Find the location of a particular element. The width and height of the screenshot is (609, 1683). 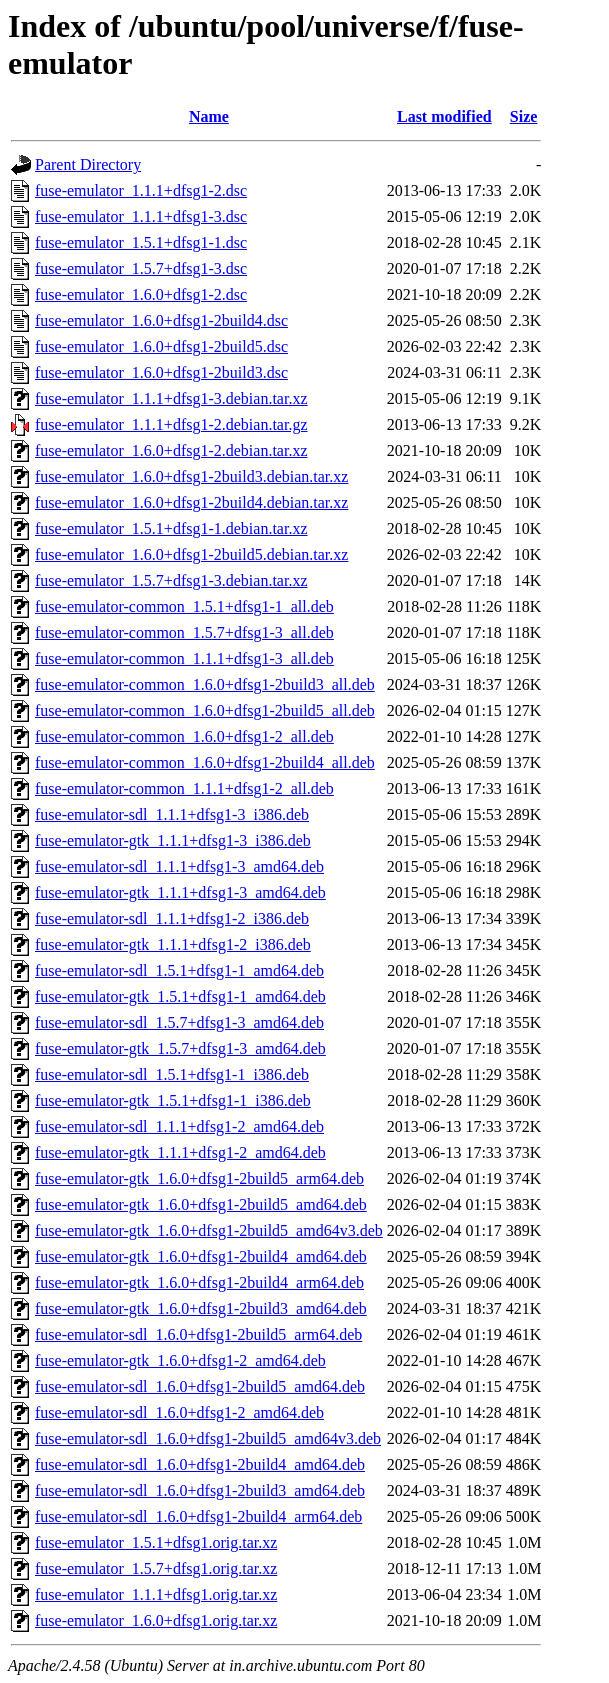

fuse-emulator-sdl_1.6.0+dfsg1-2build3_amd64.deb is located at coordinates (200, 1490).